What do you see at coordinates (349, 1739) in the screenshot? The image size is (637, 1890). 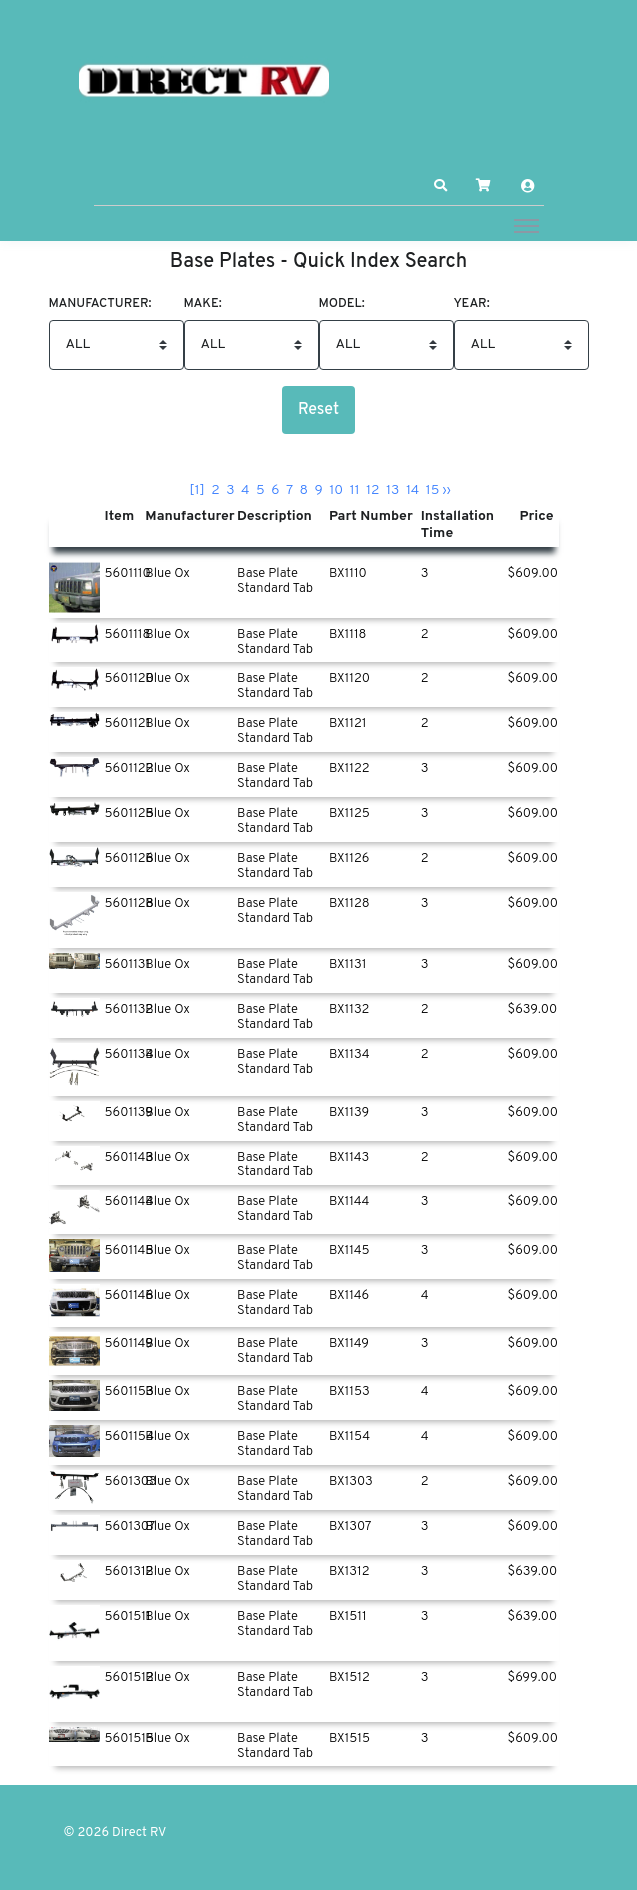 I see `BX1515` at bounding box center [349, 1739].